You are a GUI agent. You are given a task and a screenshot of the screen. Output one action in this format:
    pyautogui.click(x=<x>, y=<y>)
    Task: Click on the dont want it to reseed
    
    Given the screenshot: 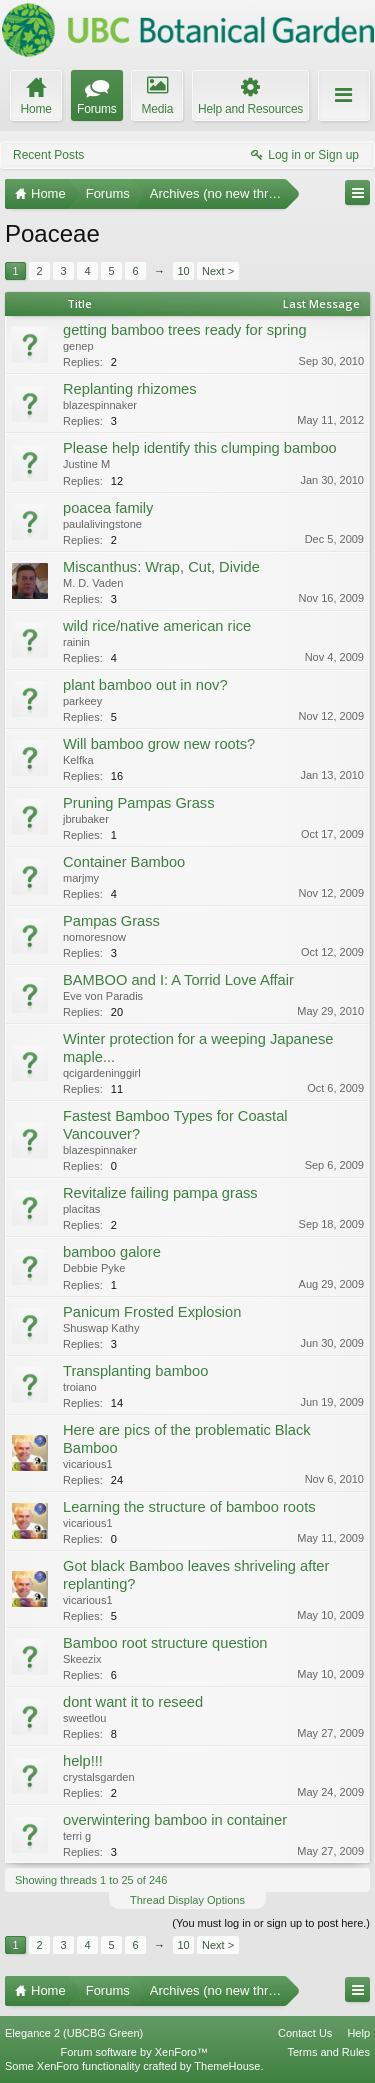 What is the action you would take?
    pyautogui.click(x=133, y=1702)
    